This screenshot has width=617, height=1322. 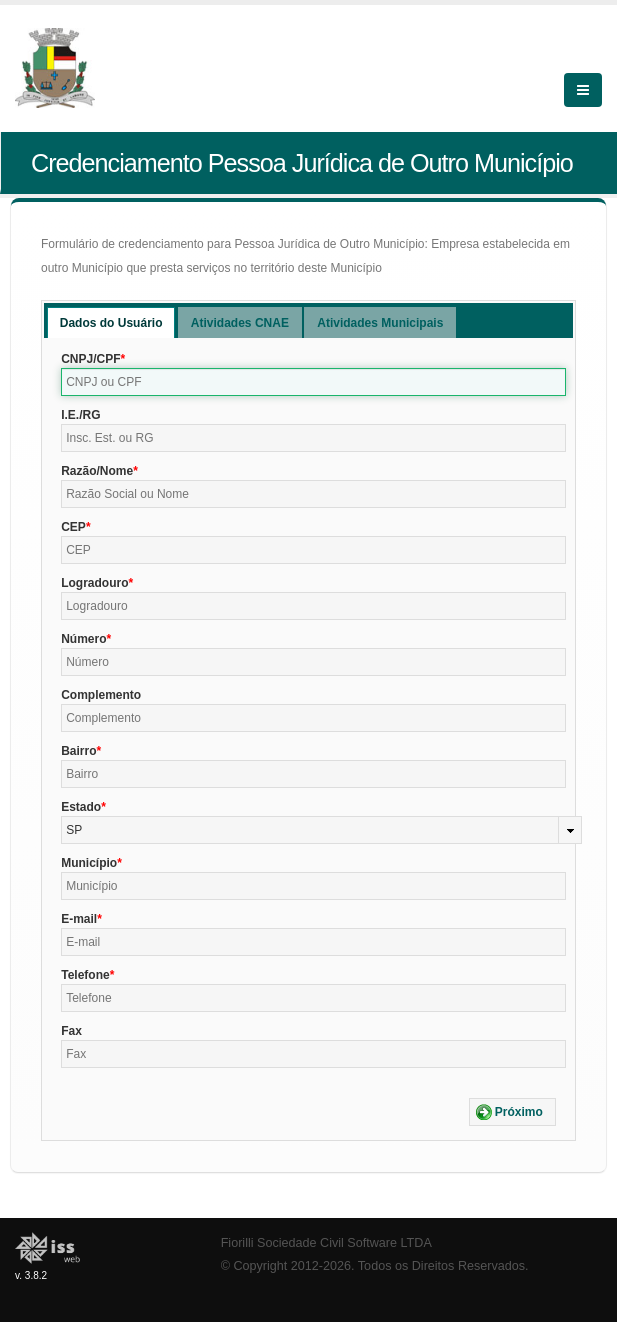 What do you see at coordinates (90, 359) in the screenshot?
I see `CNPJ/CPF` at bounding box center [90, 359].